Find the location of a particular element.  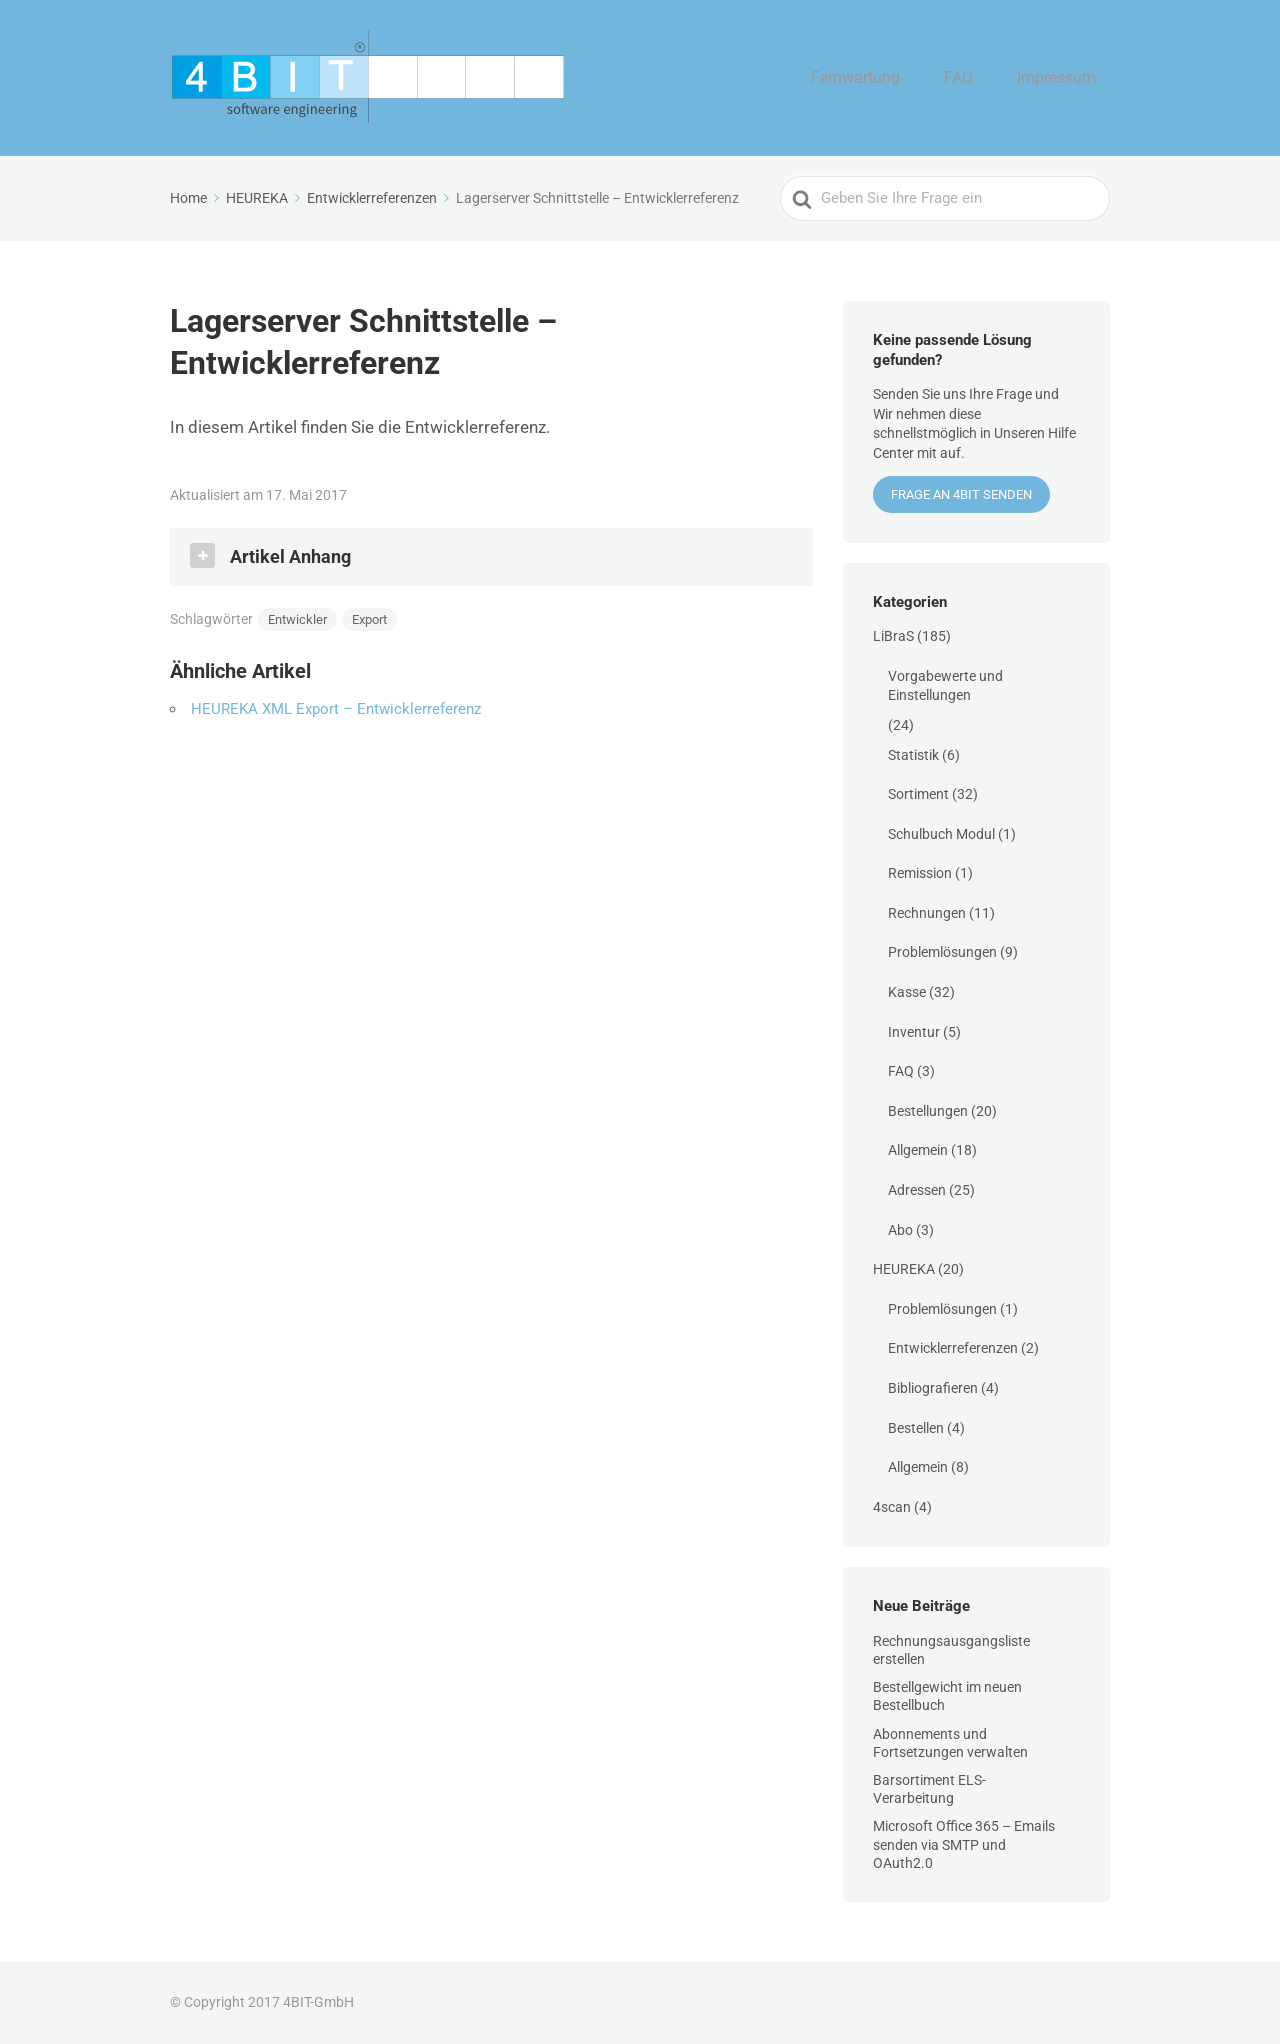

FAQ is located at coordinates (981, 78).